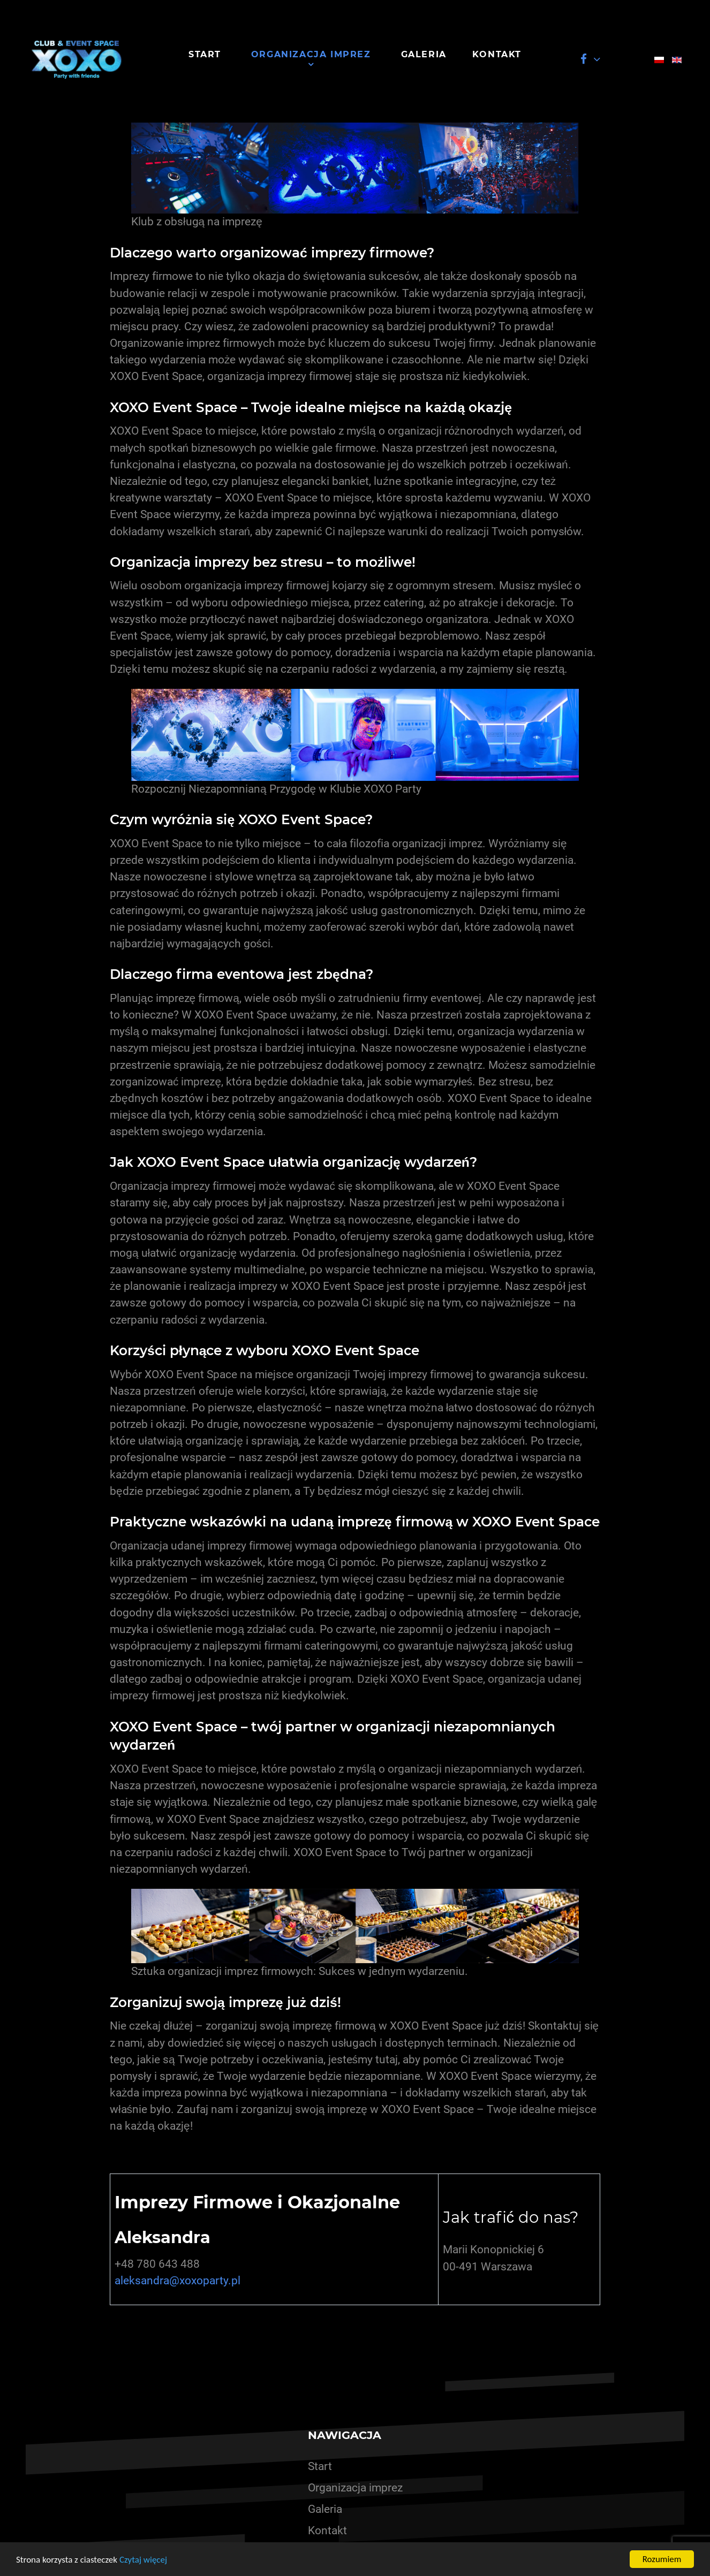  What do you see at coordinates (355, 2487) in the screenshot?
I see `Organizacja imprez` at bounding box center [355, 2487].